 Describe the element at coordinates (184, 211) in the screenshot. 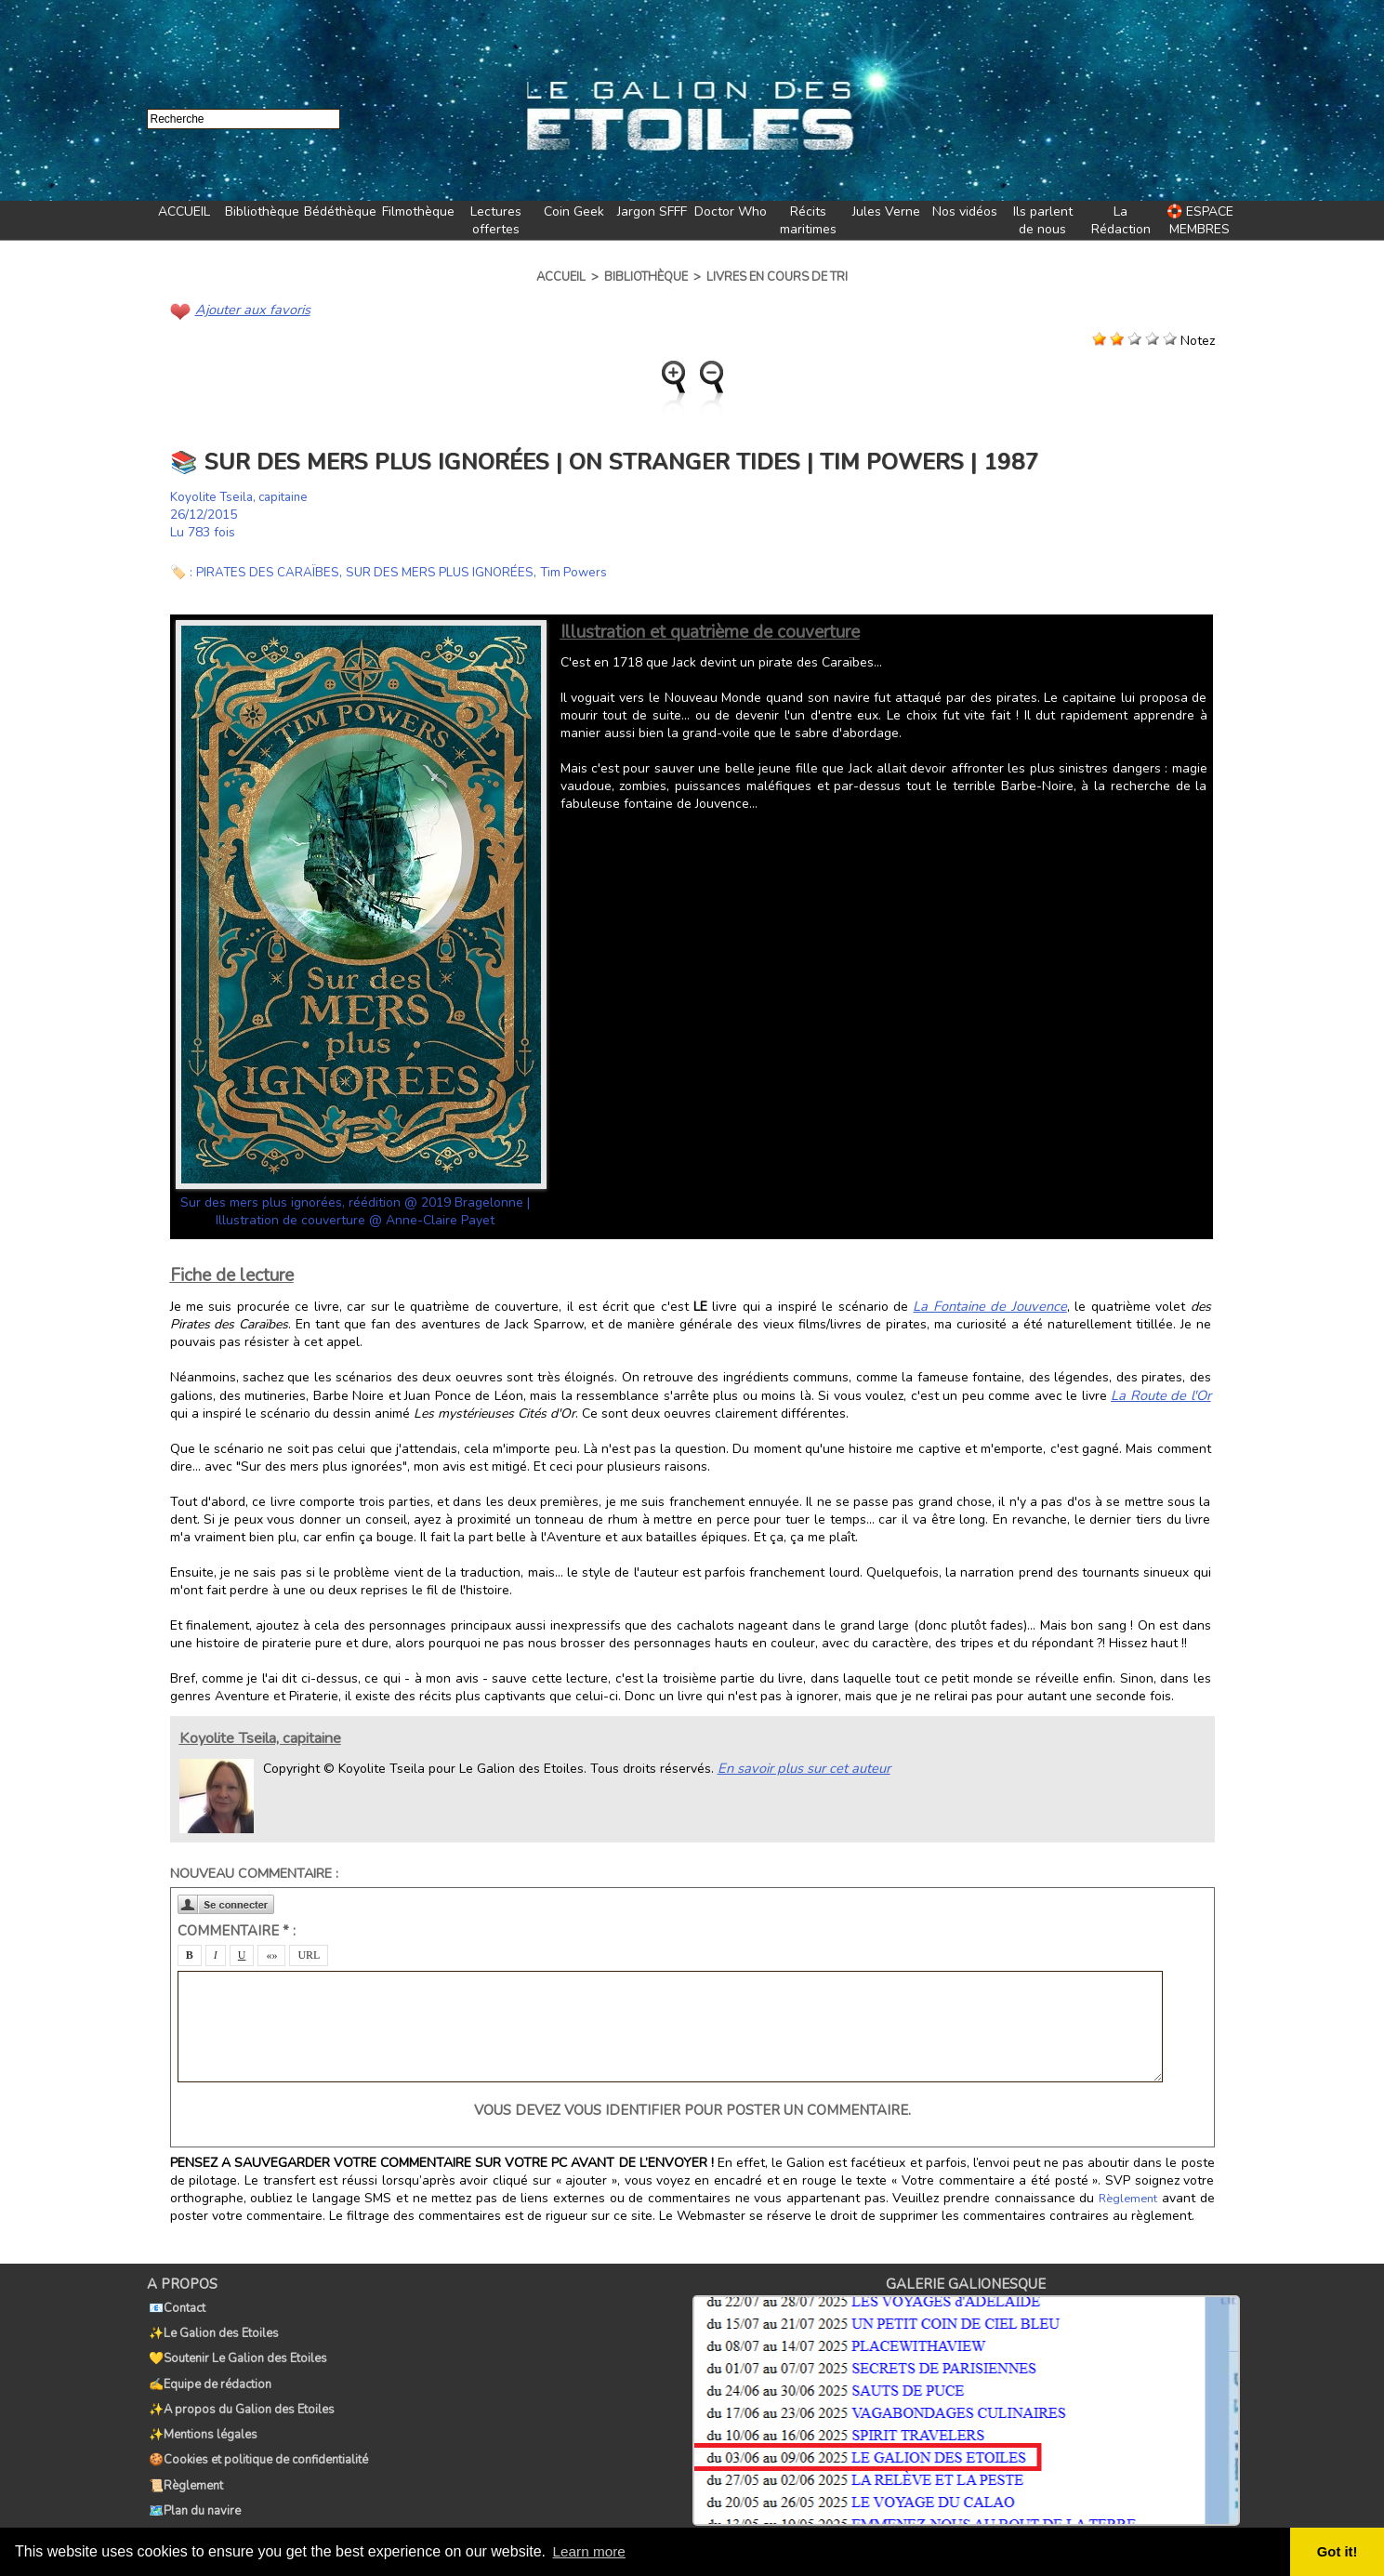

I see `ACCUEIL` at that location.